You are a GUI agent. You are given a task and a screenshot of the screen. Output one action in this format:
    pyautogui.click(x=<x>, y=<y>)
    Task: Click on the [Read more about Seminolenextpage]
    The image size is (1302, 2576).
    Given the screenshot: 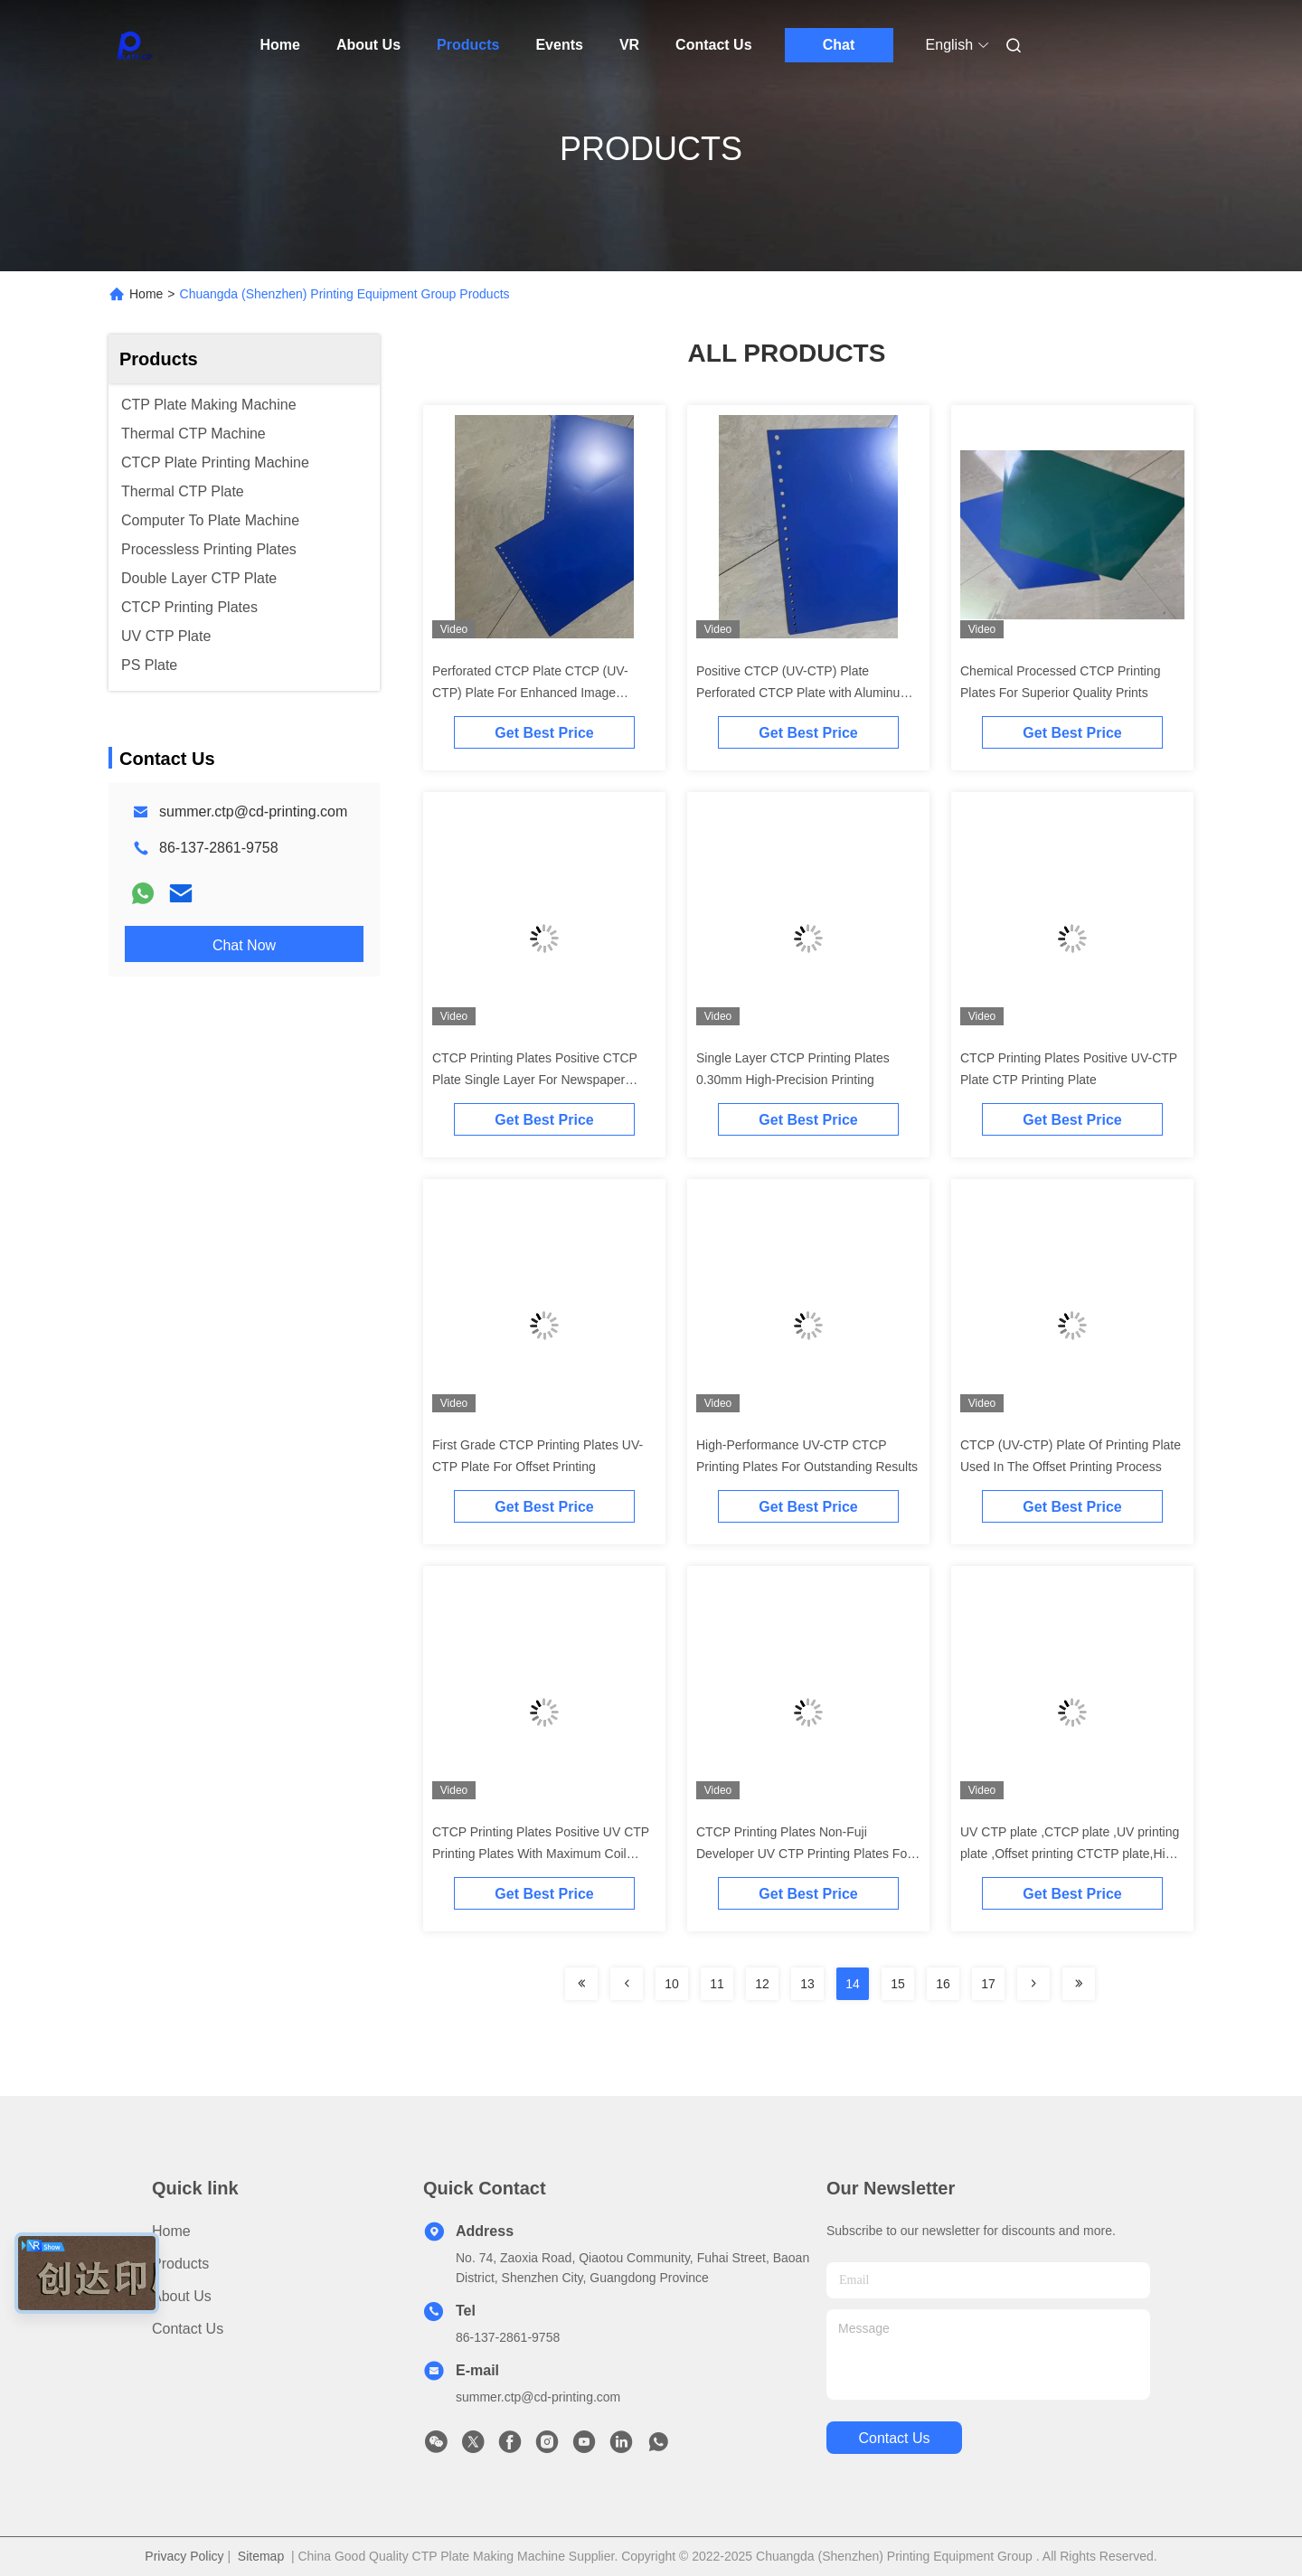 What is the action you would take?
    pyautogui.click(x=581, y=1983)
    